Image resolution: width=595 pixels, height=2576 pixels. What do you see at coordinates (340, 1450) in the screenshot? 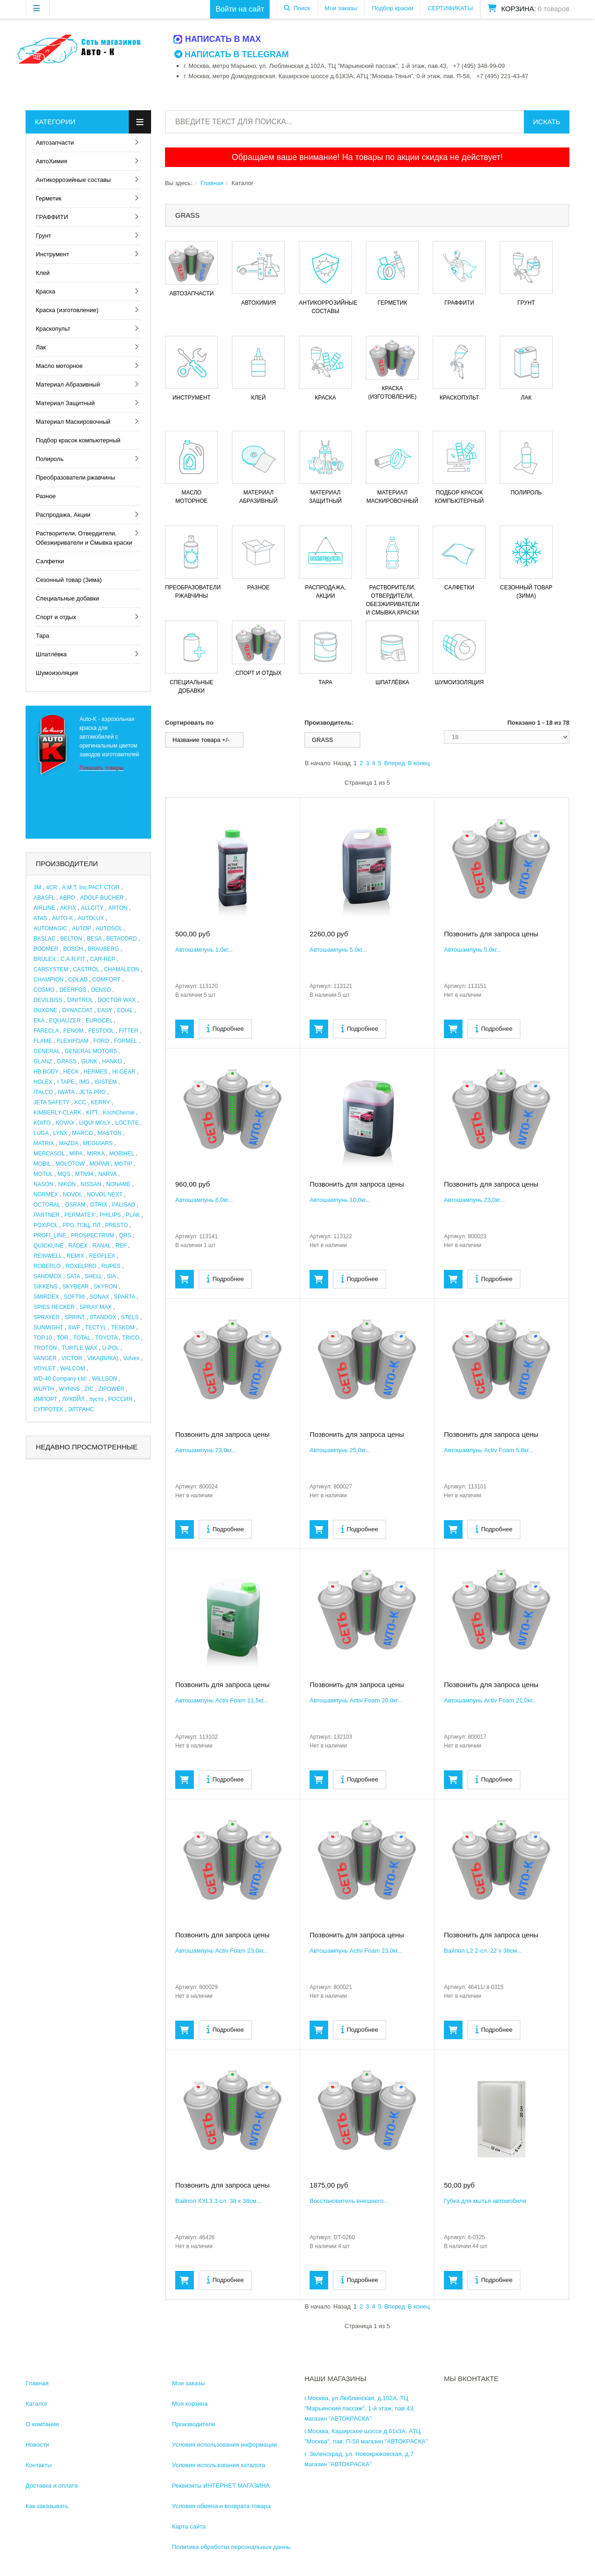
I see `Автошампунь 25,0кг...` at bounding box center [340, 1450].